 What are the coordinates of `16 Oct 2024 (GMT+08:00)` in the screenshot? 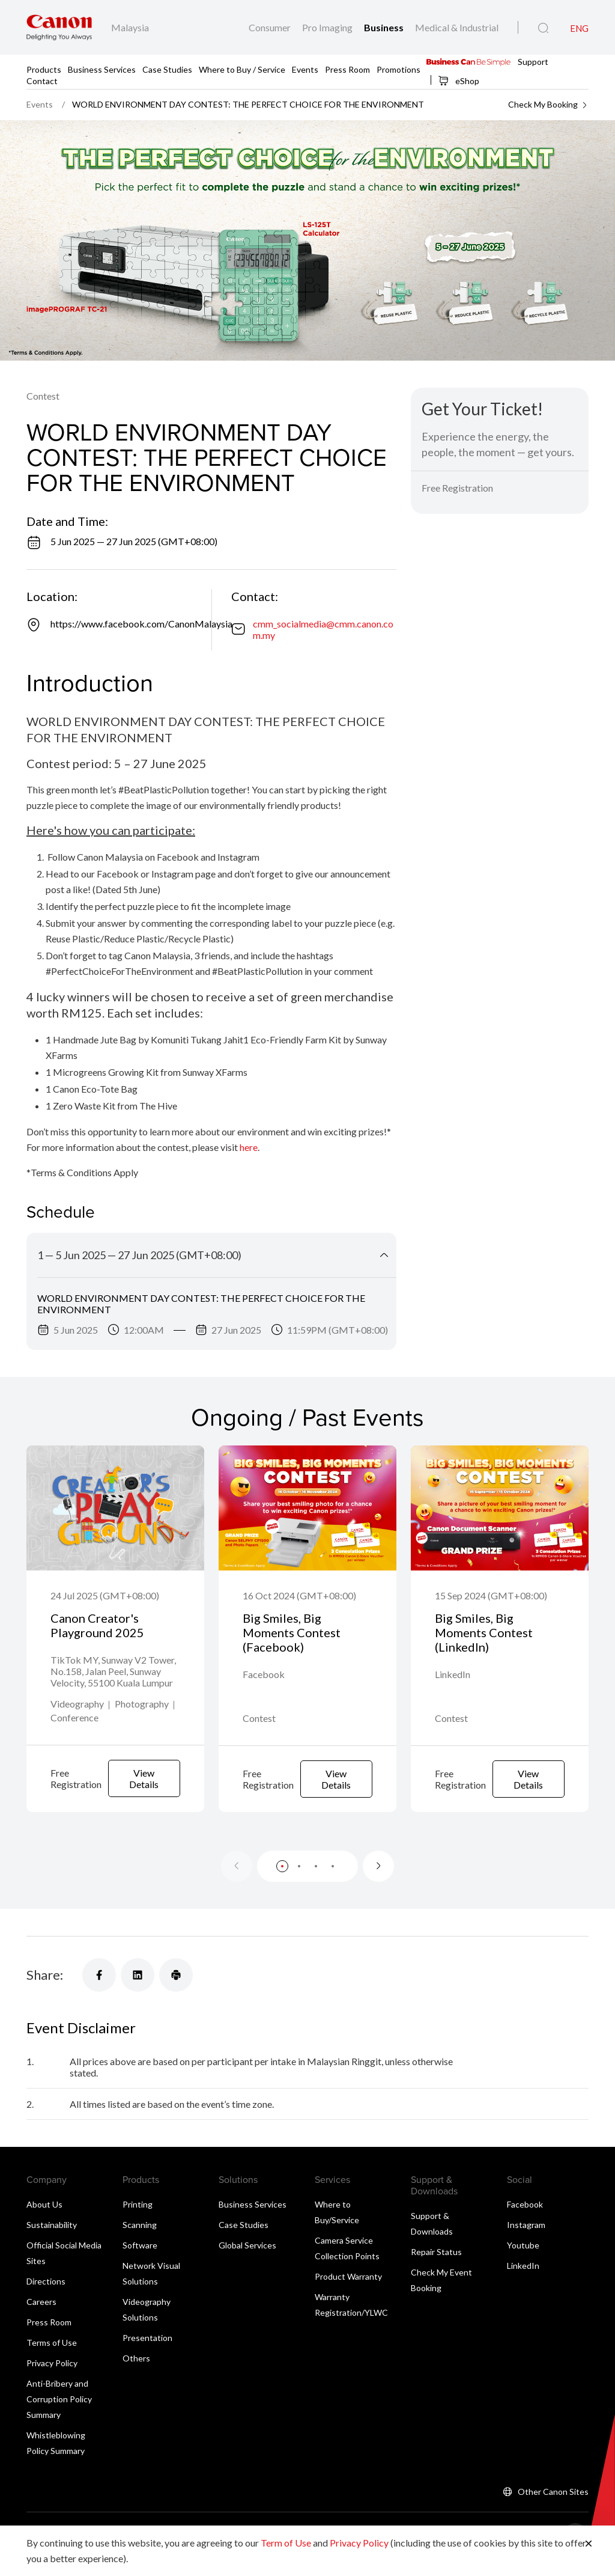 It's located at (299, 1595).